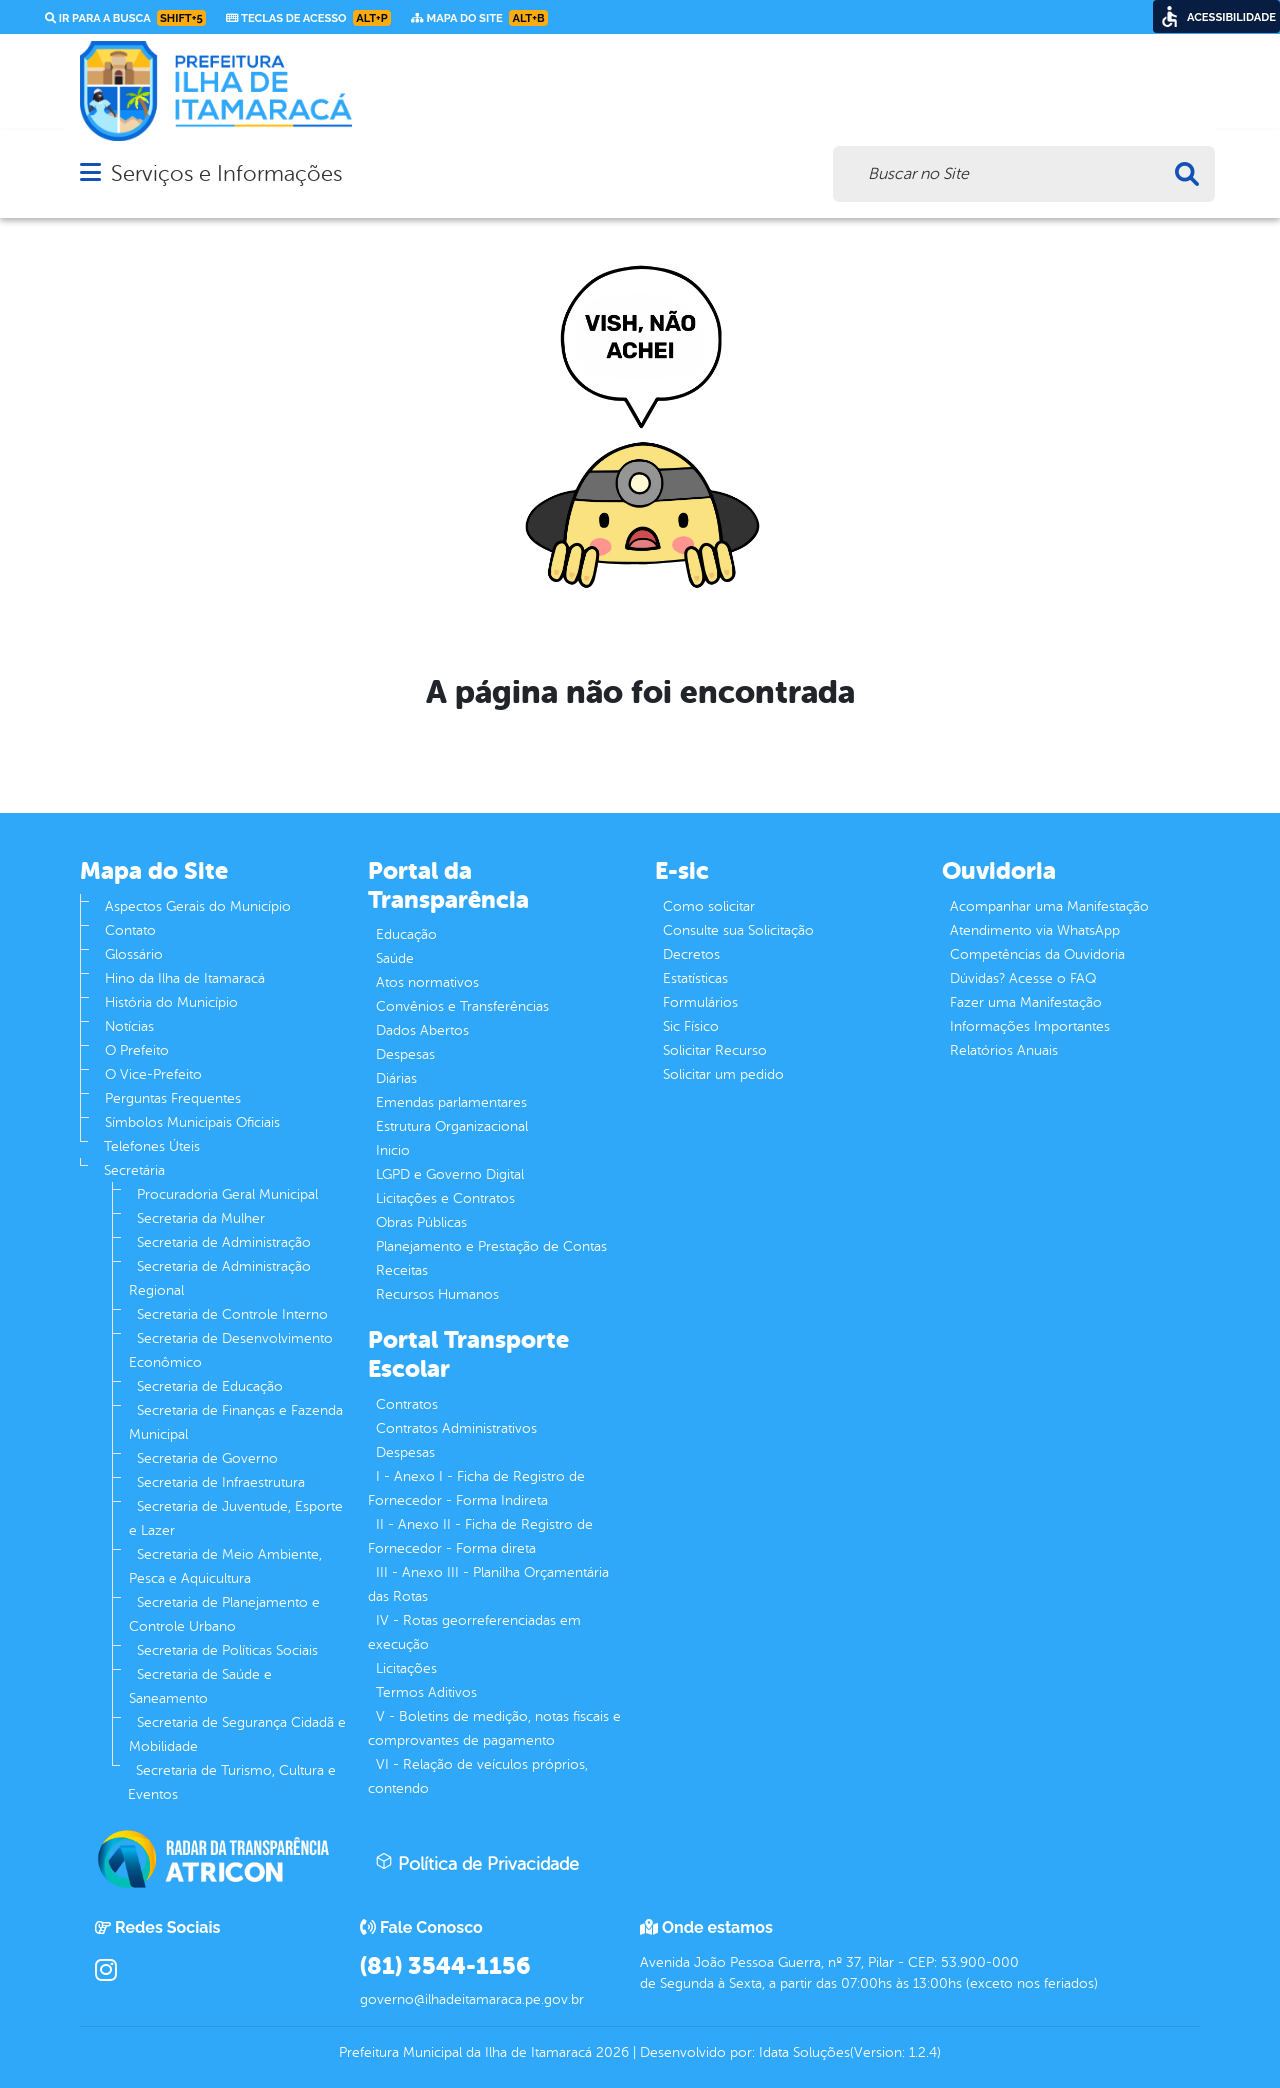 Image resolution: width=1280 pixels, height=2088 pixels. What do you see at coordinates (231, 1350) in the screenshot?
I see `Secretaria de Desenvolvimento Econômico` at bounding box center [231, 1350].